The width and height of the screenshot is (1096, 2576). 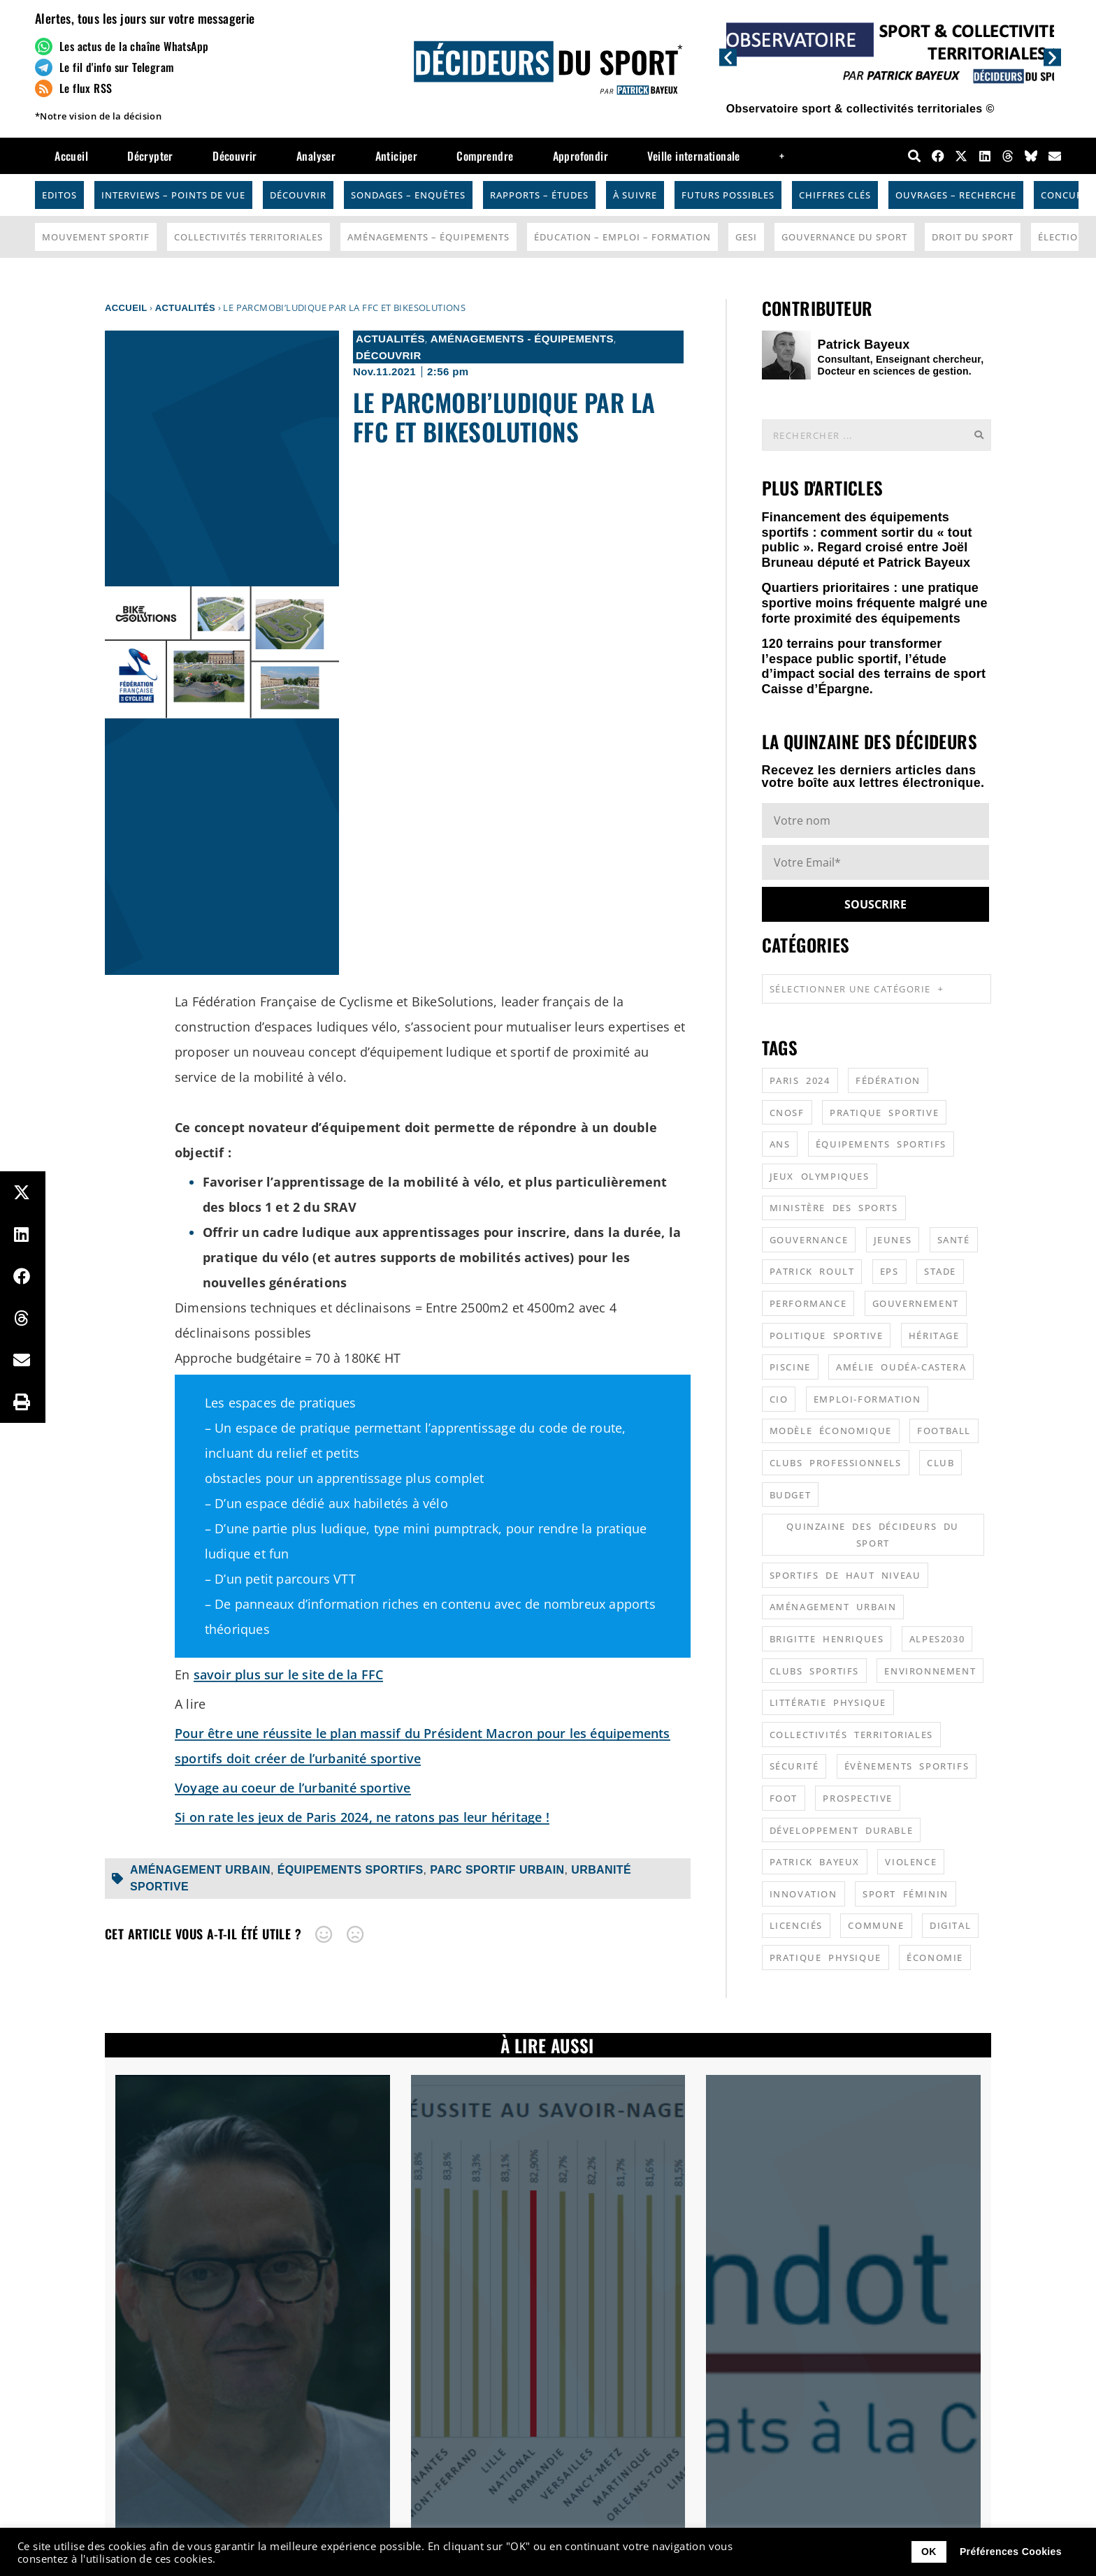 What do you see at coordinates (98, 116) in the screenshot?
I see `*Notre vision de la décision` at bounding box center [98, 116].